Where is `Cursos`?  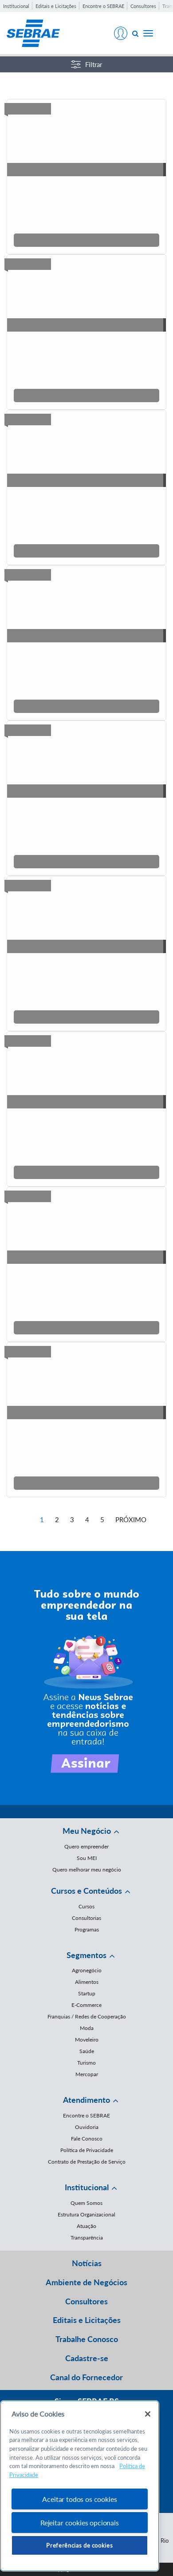 Cursos is located at coordinates (86, 1906).